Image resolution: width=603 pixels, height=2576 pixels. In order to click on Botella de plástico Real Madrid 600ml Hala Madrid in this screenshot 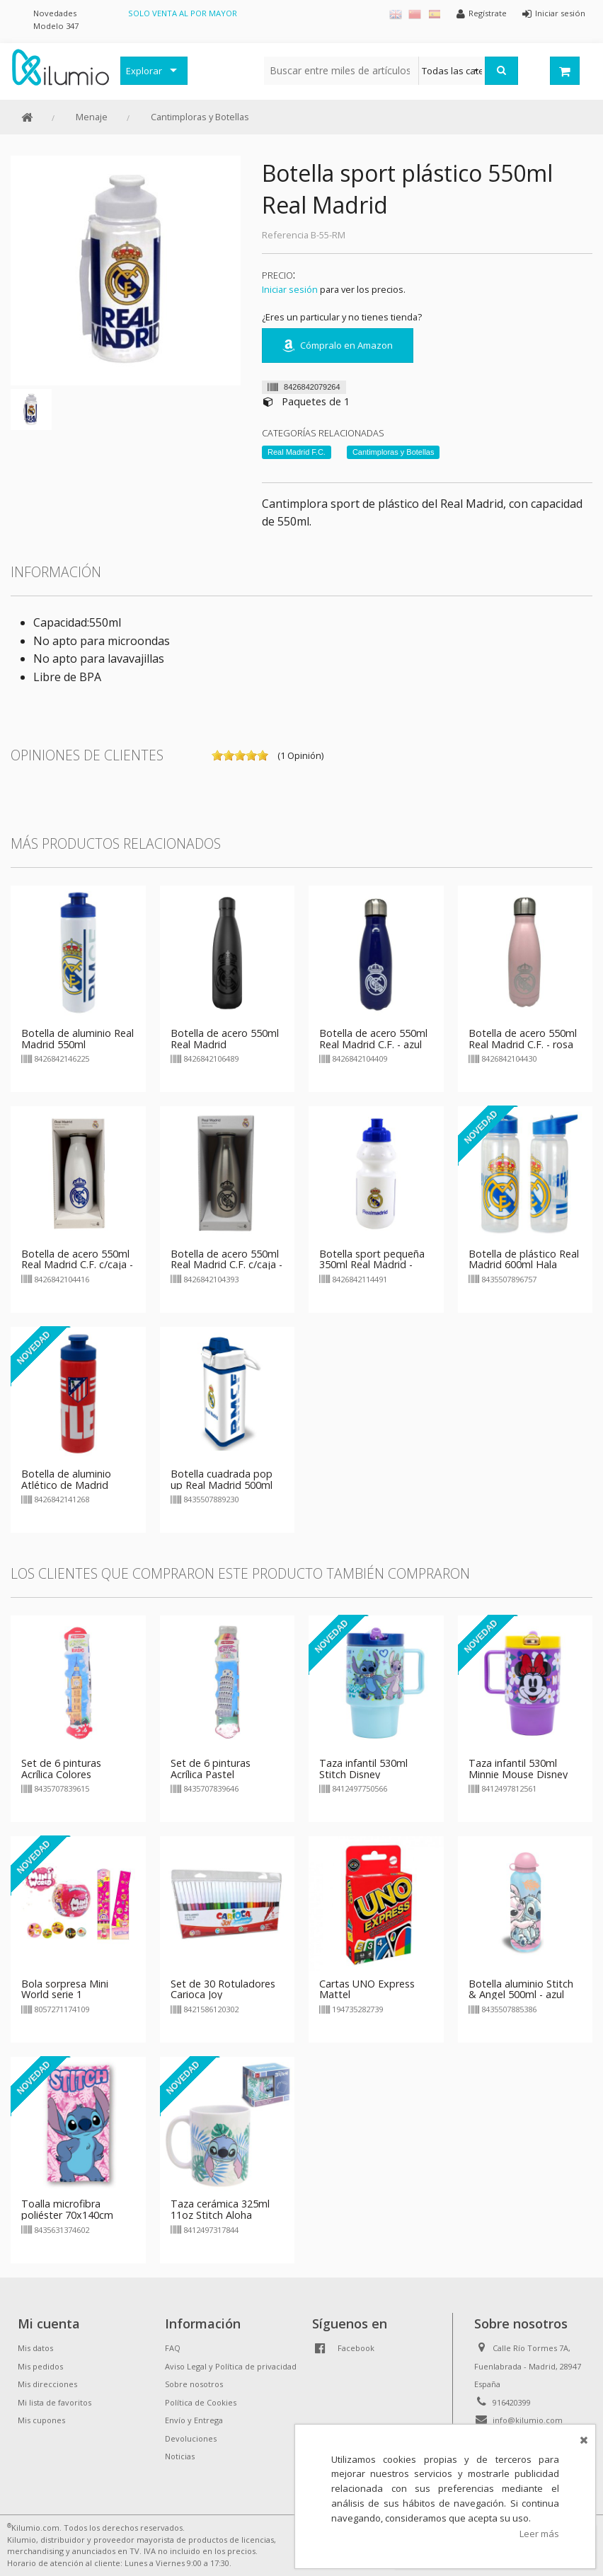, I will do `click(524, 1265)`.